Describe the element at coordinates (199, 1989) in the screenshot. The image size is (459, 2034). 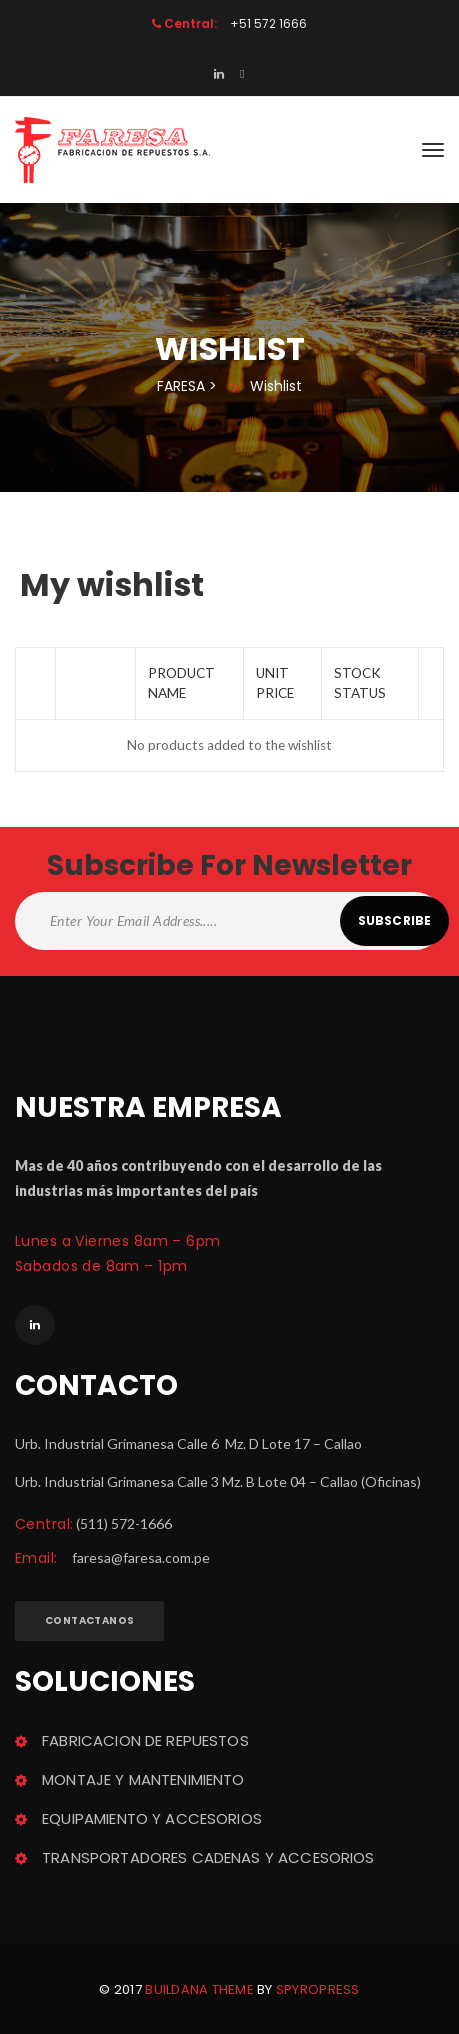
I see `Buildana theme` at that location.